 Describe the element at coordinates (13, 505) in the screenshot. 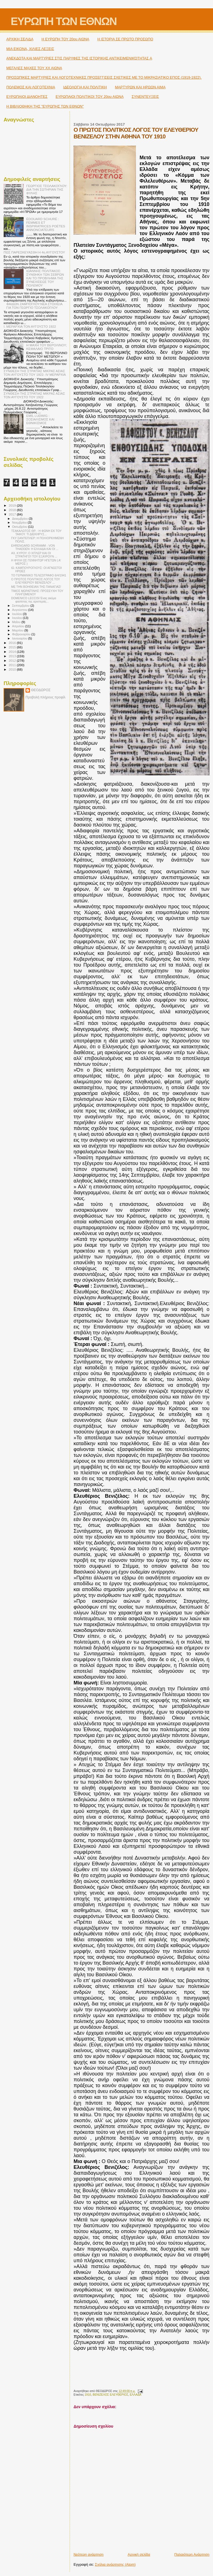

I see `2019` at that location.